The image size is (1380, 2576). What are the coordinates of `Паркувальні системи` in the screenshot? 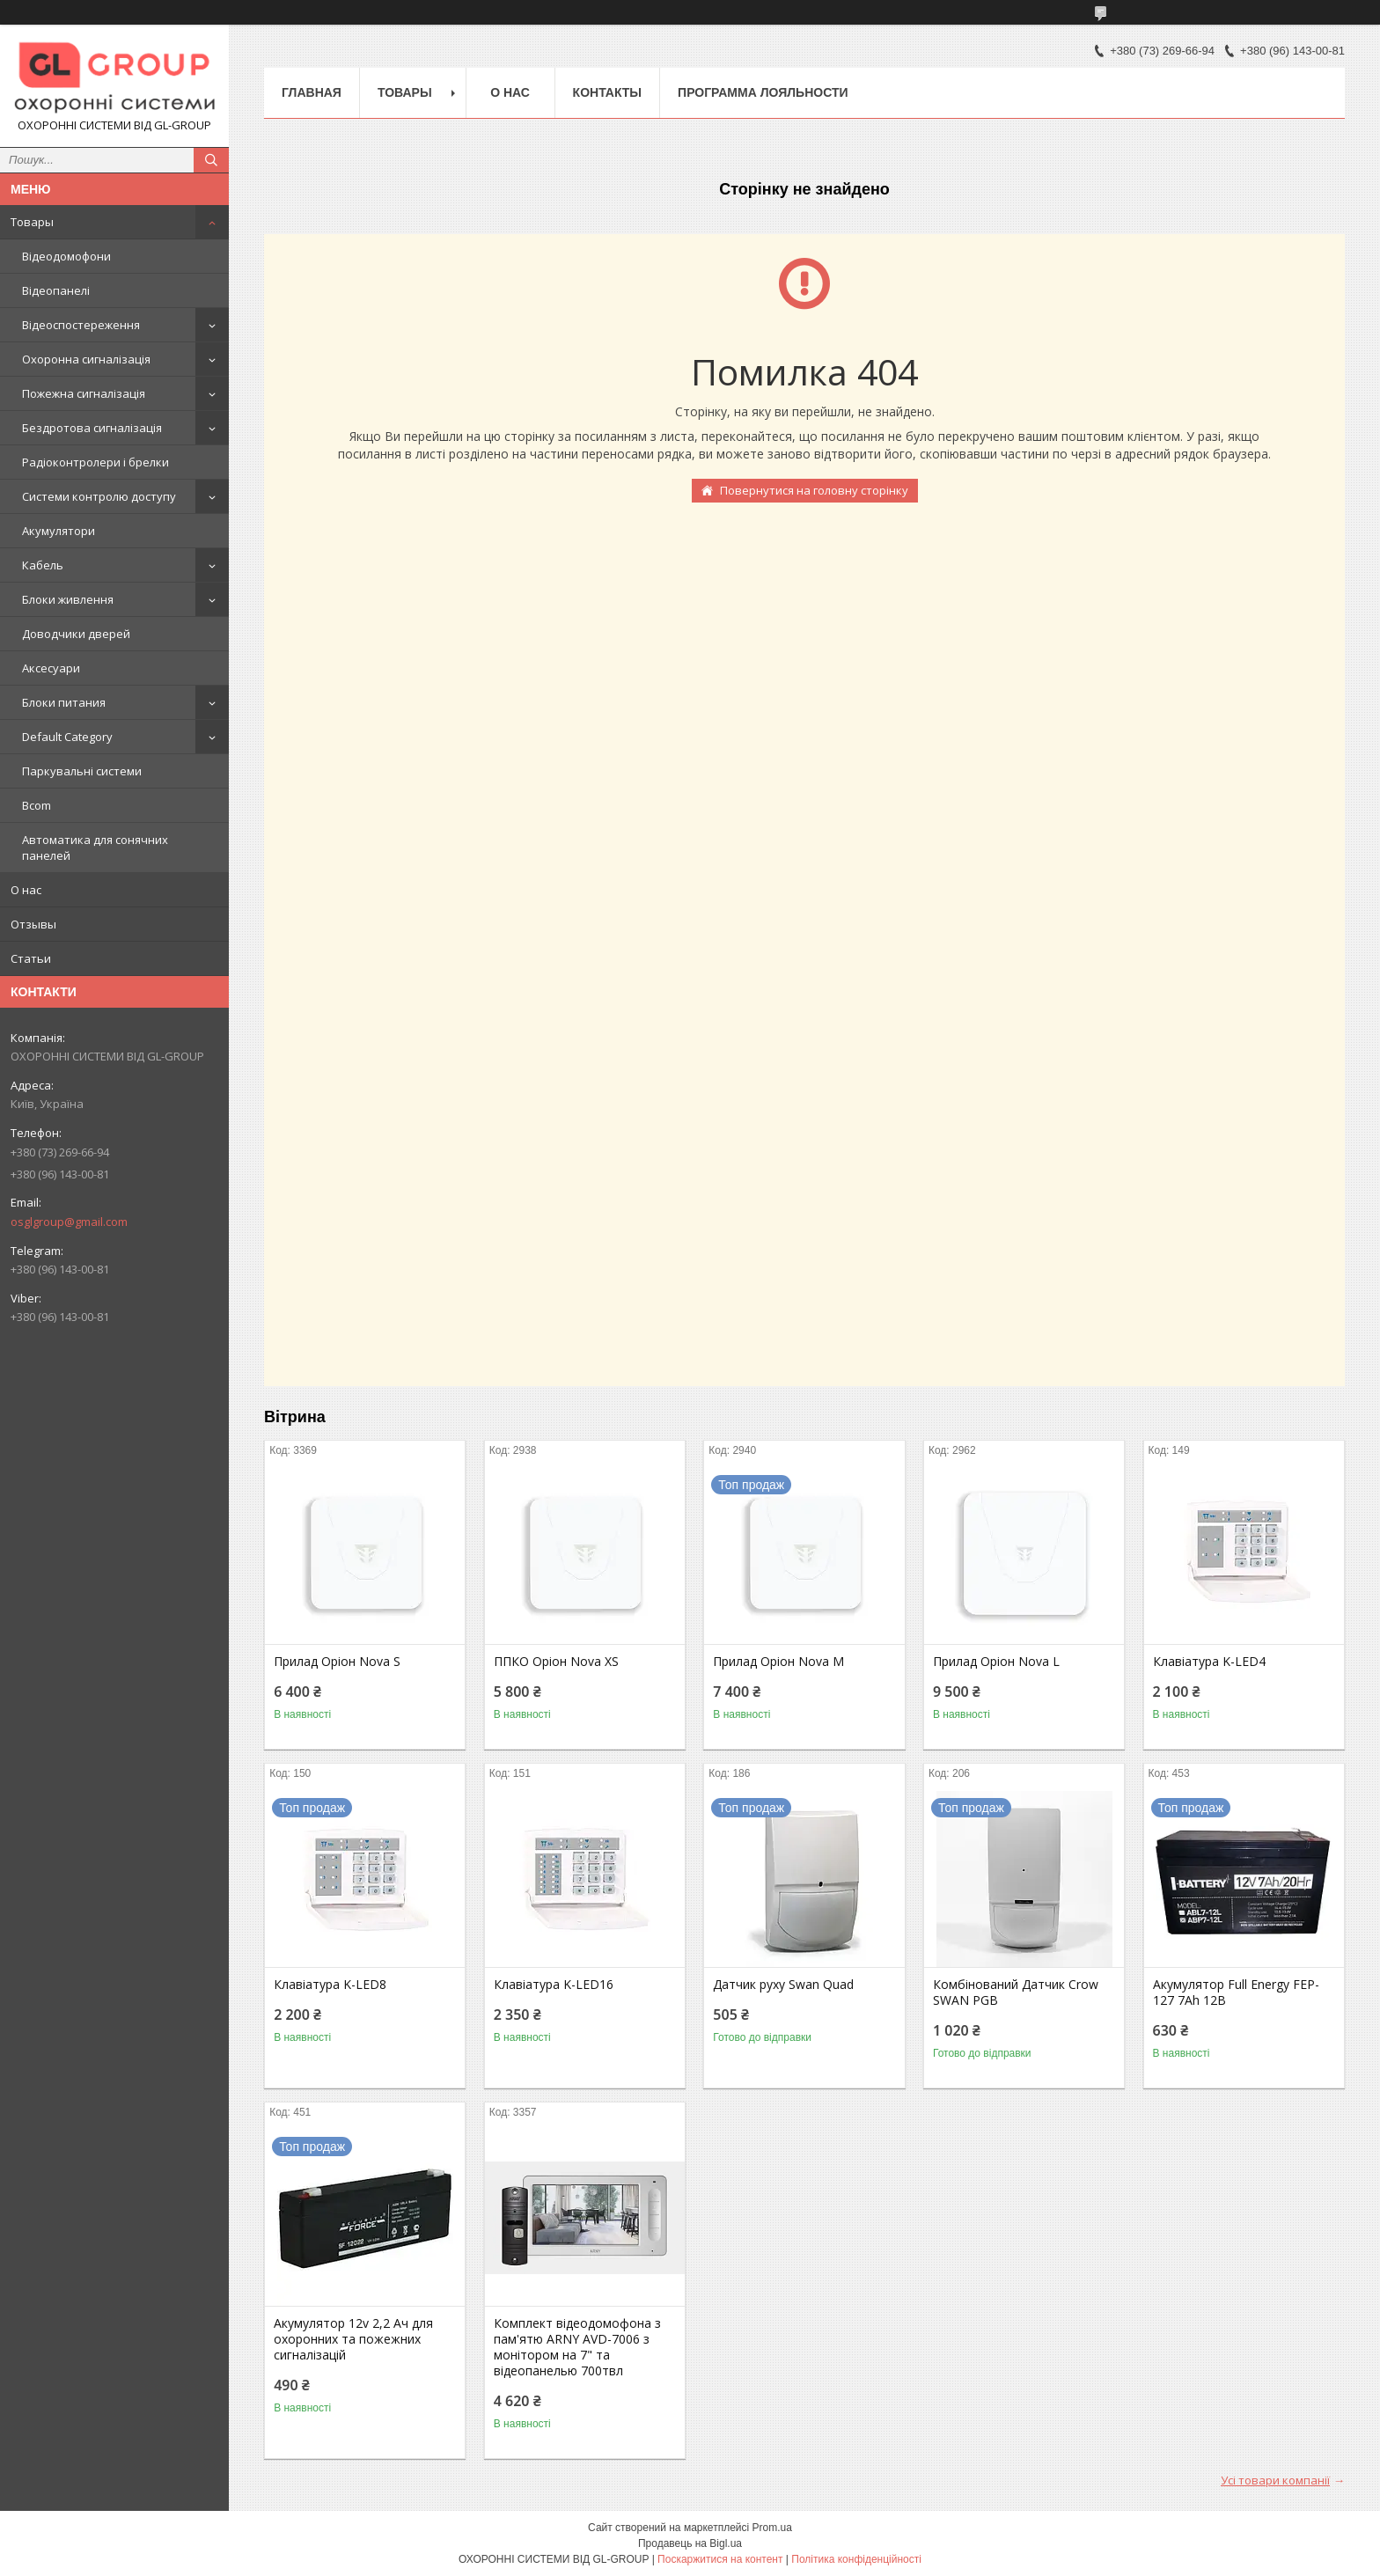 It's located at (82, 771).